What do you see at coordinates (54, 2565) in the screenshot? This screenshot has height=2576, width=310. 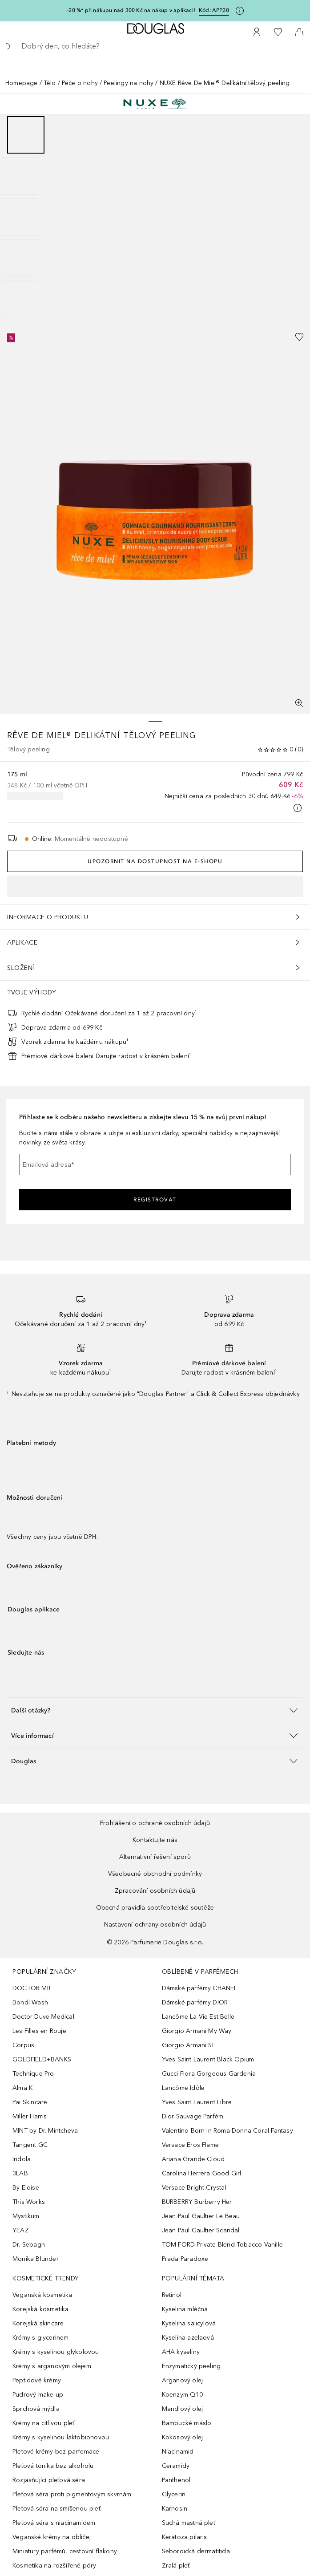 I see `Kosmetika na rozšířené póry` at bounding box center [54, 2565].